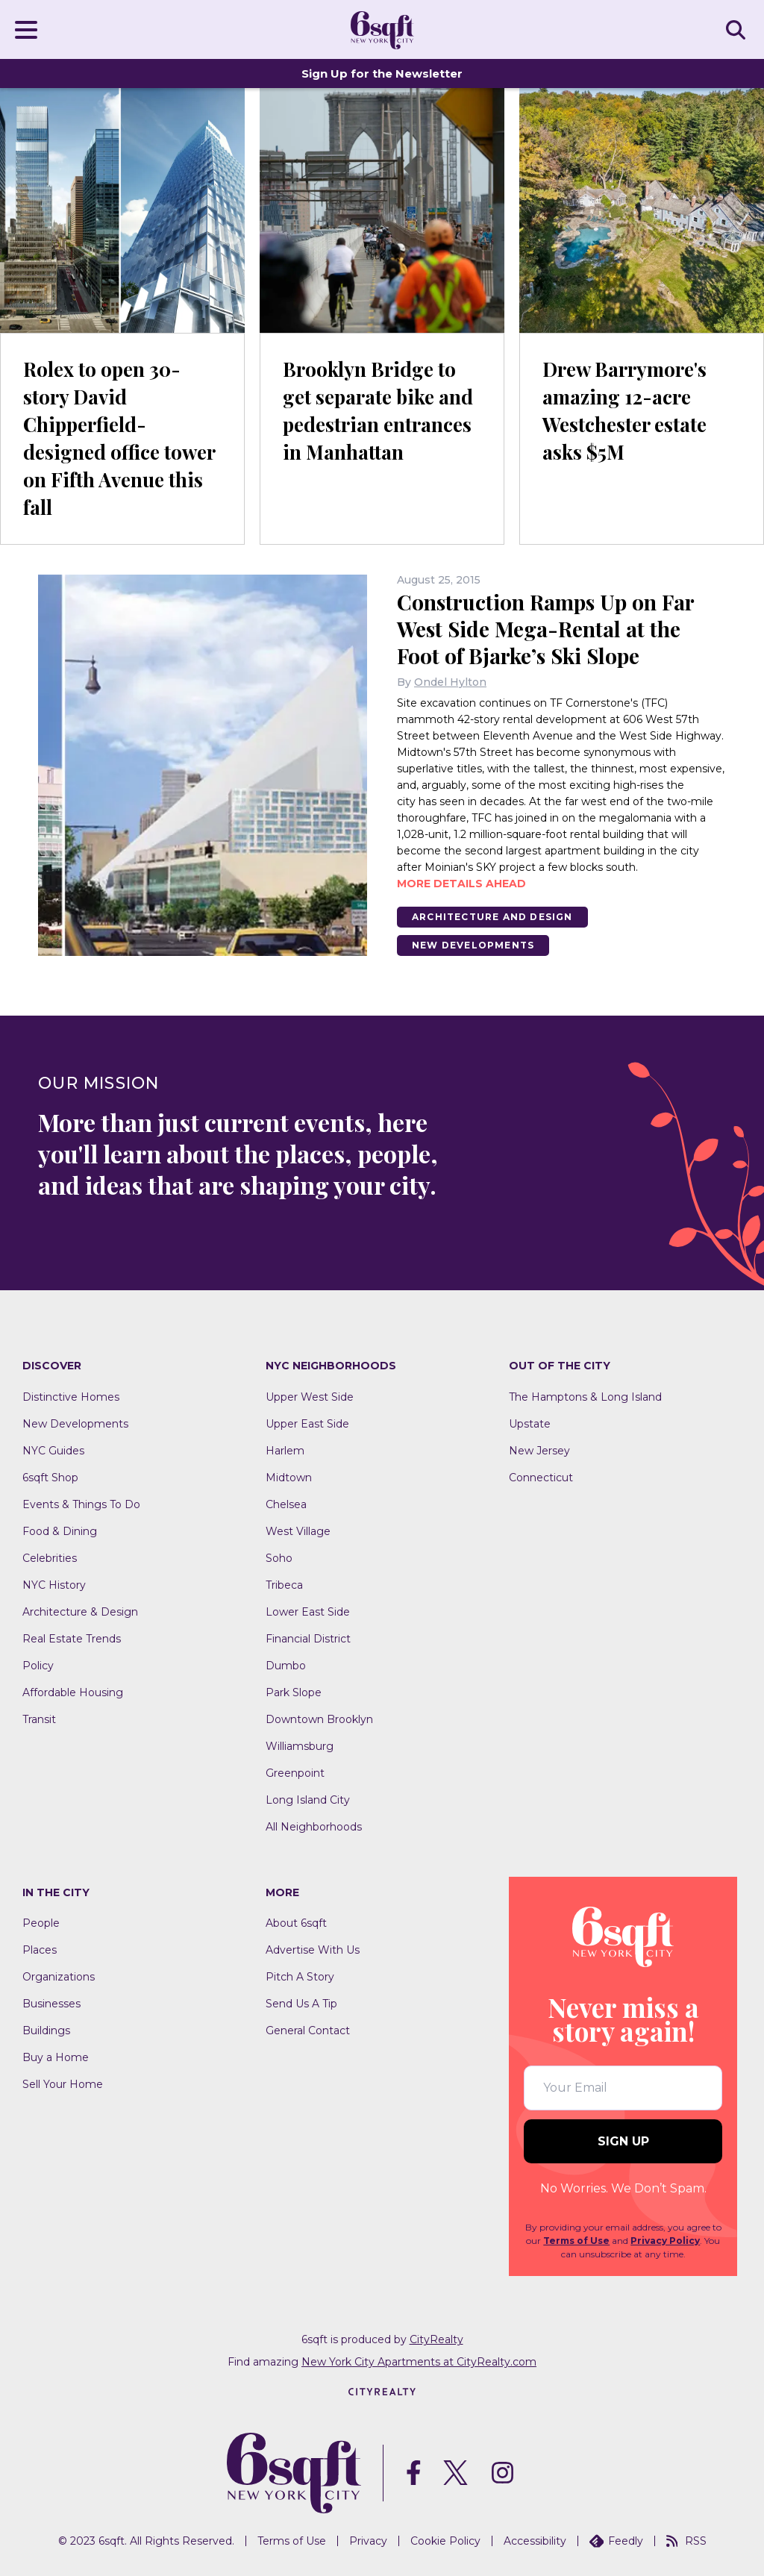 The height and width of the screenshot is (2576, 764). I want to click on Midtown, so click(289, 1477).